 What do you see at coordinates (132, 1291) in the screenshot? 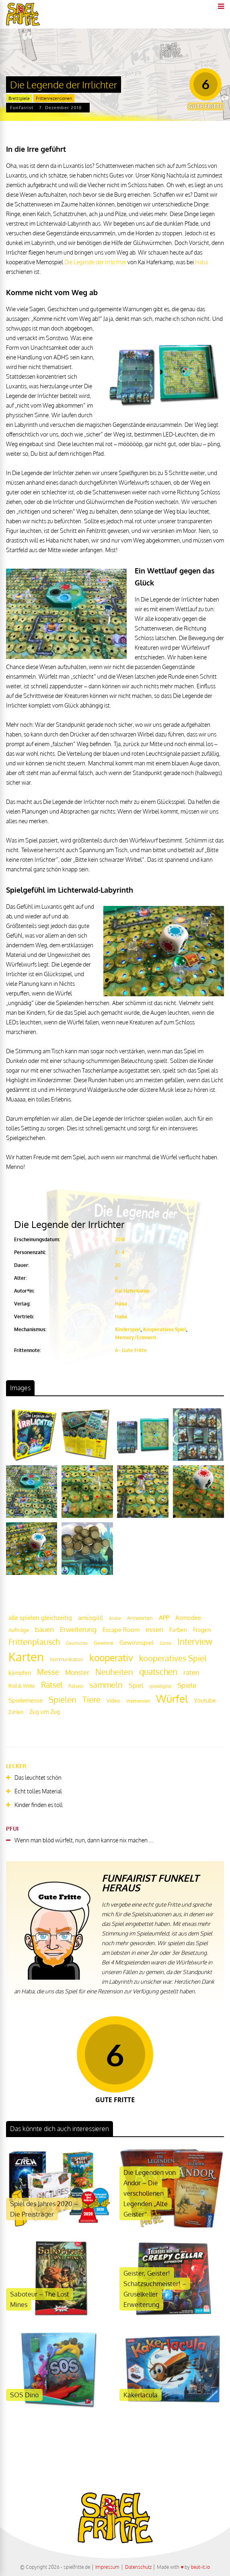
I see `Kai Haferkamp` at bounding box center [132, 1291].